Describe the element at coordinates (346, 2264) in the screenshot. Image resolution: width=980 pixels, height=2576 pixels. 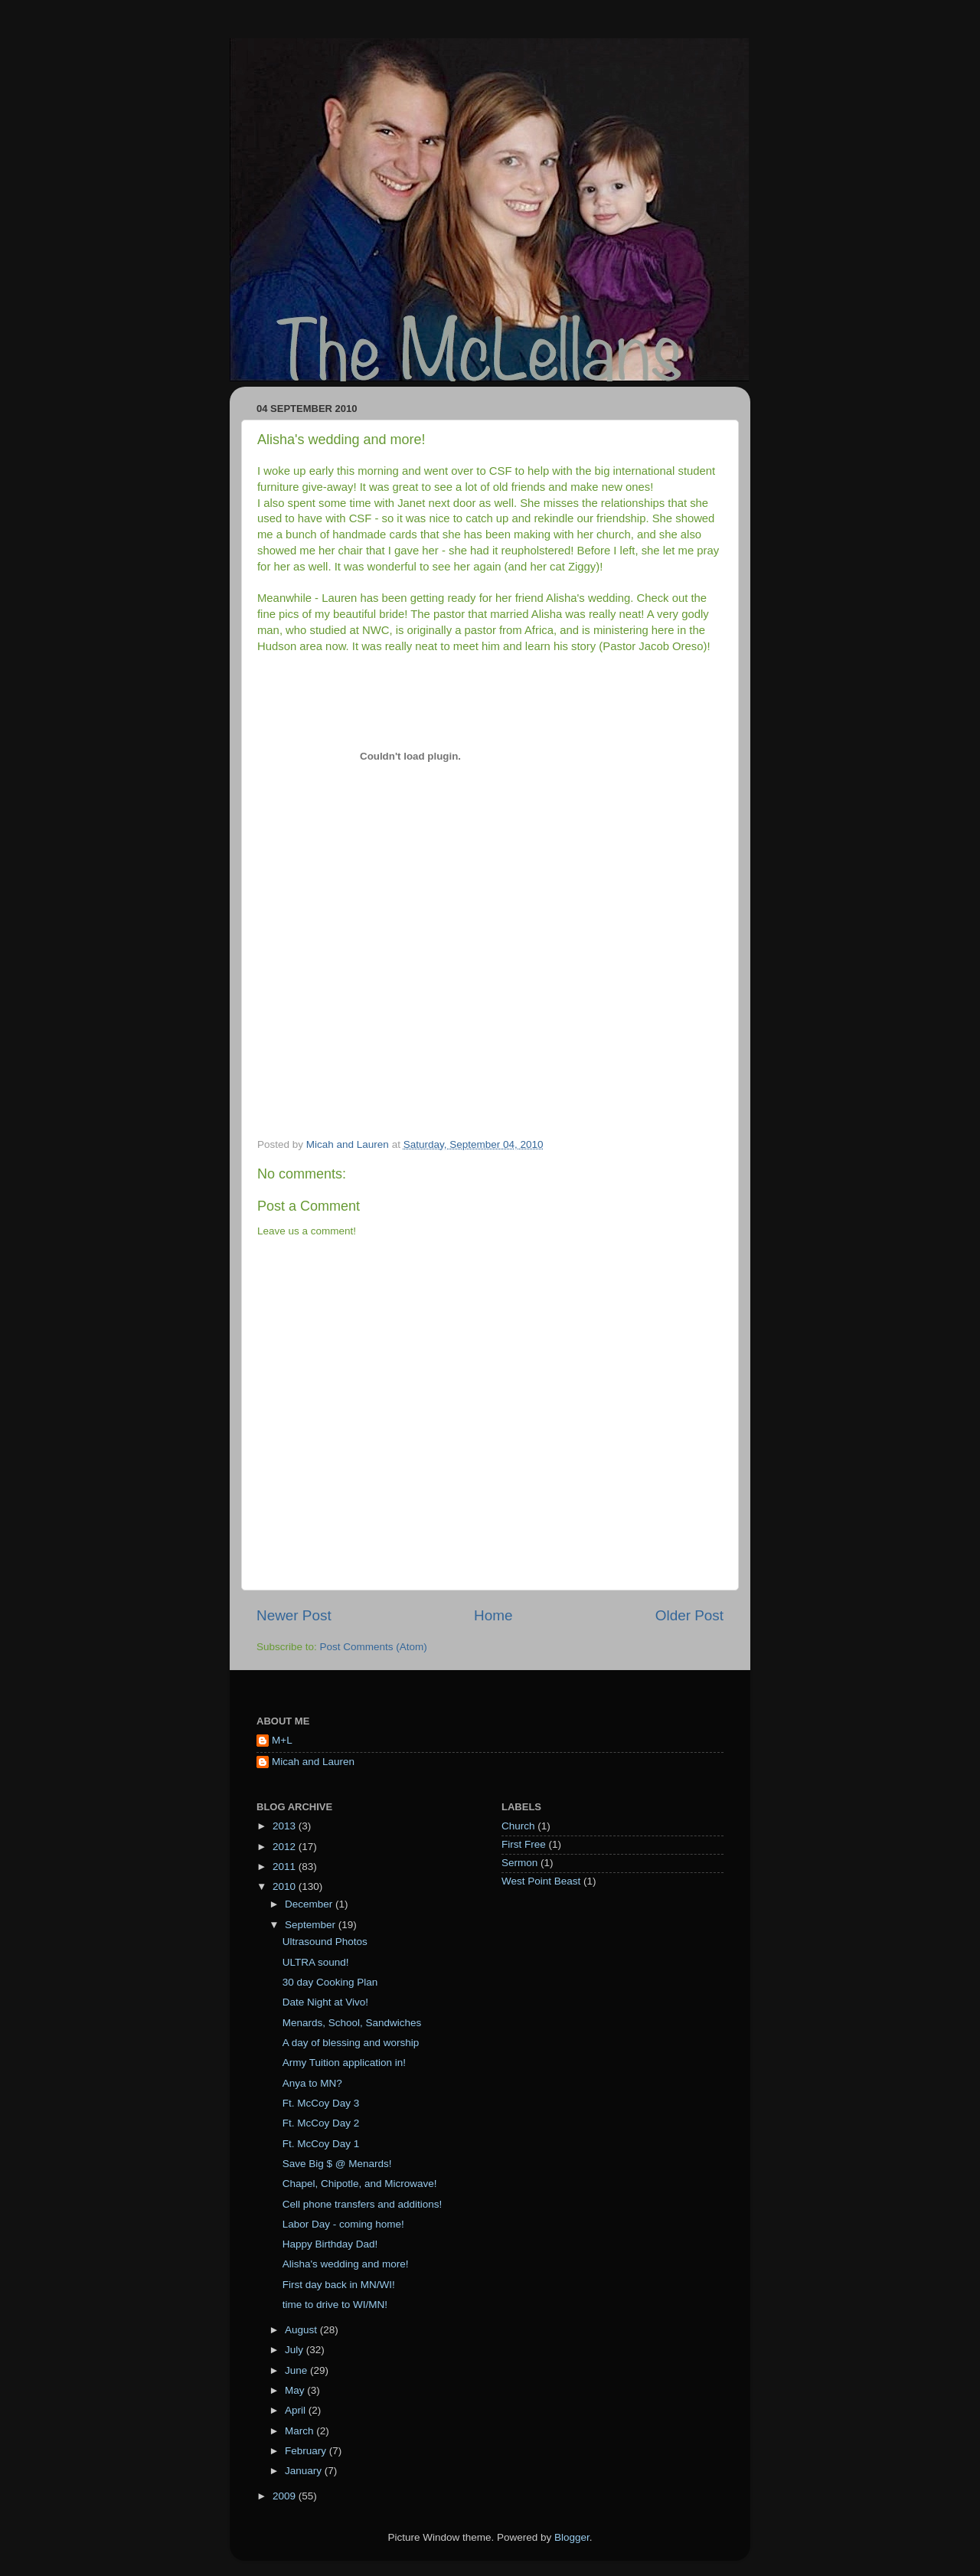
I see `Alisha's wedding and more!` at that location.